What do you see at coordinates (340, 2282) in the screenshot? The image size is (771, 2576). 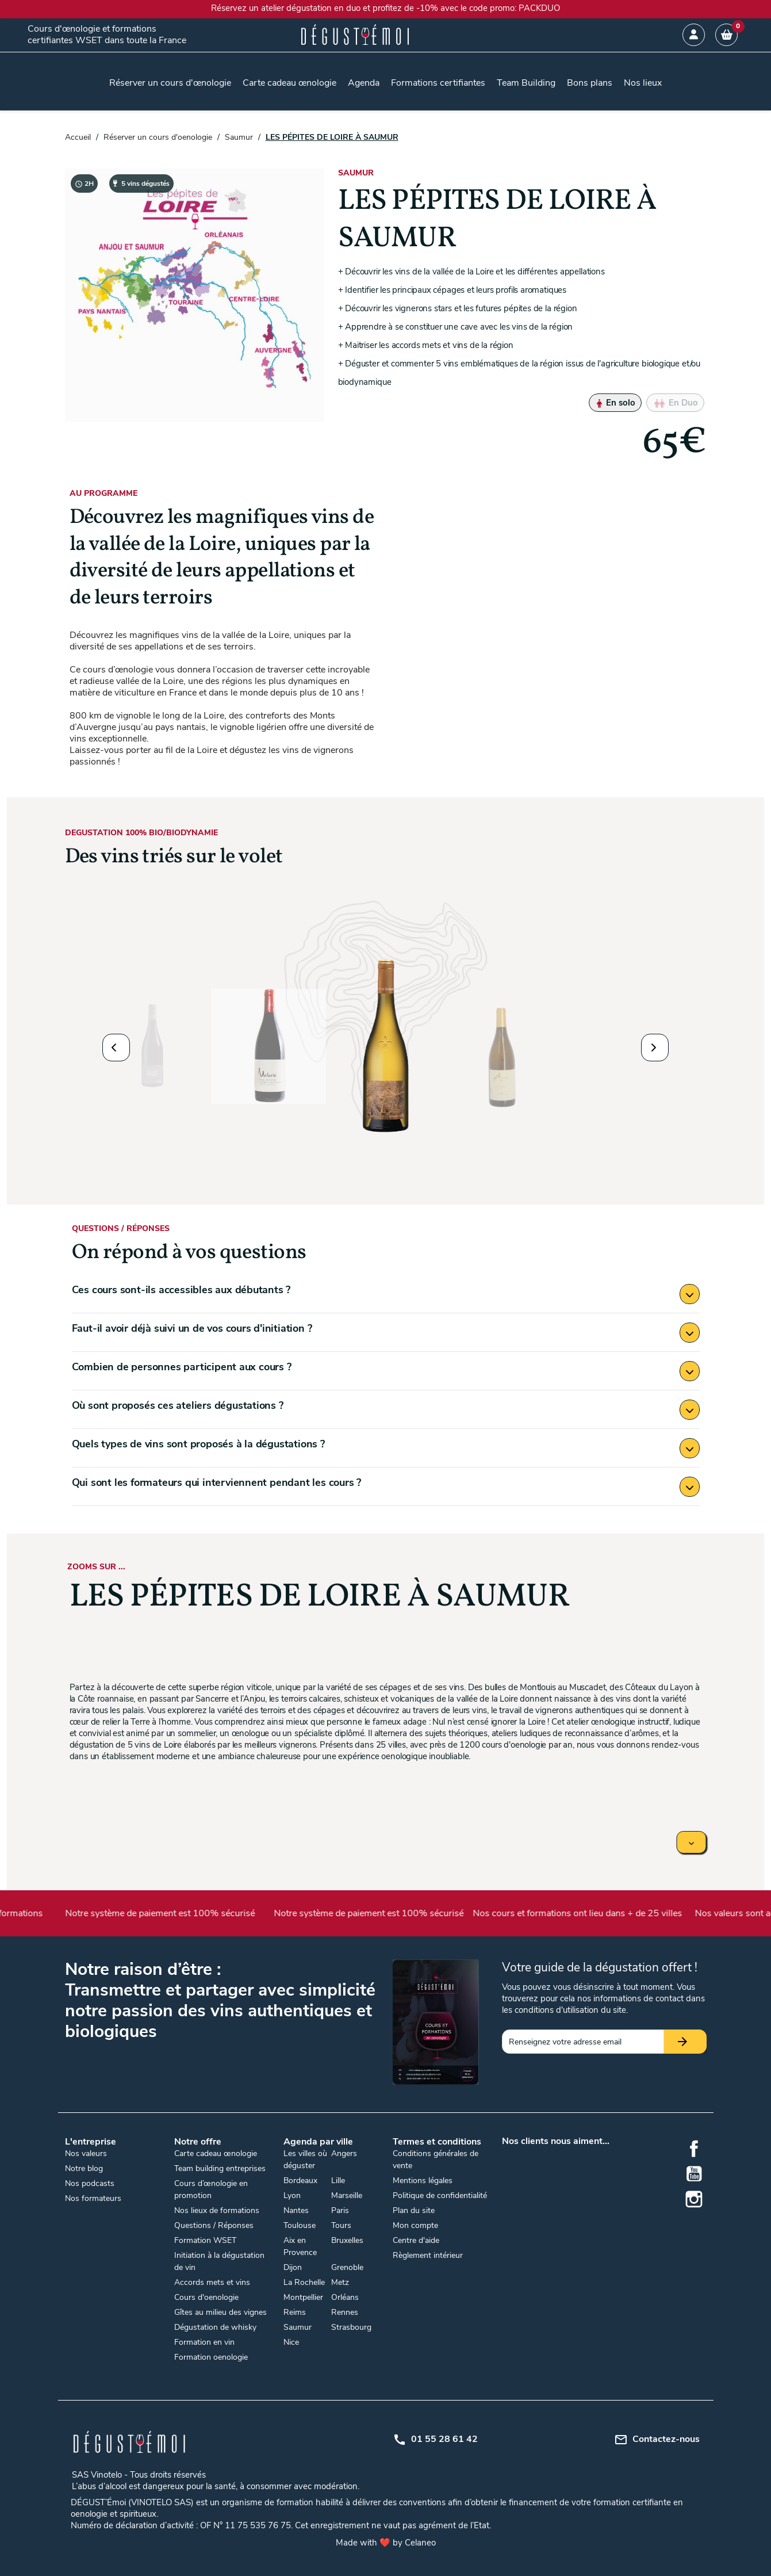 I see `Metz` at bounding box center [340, 2282].